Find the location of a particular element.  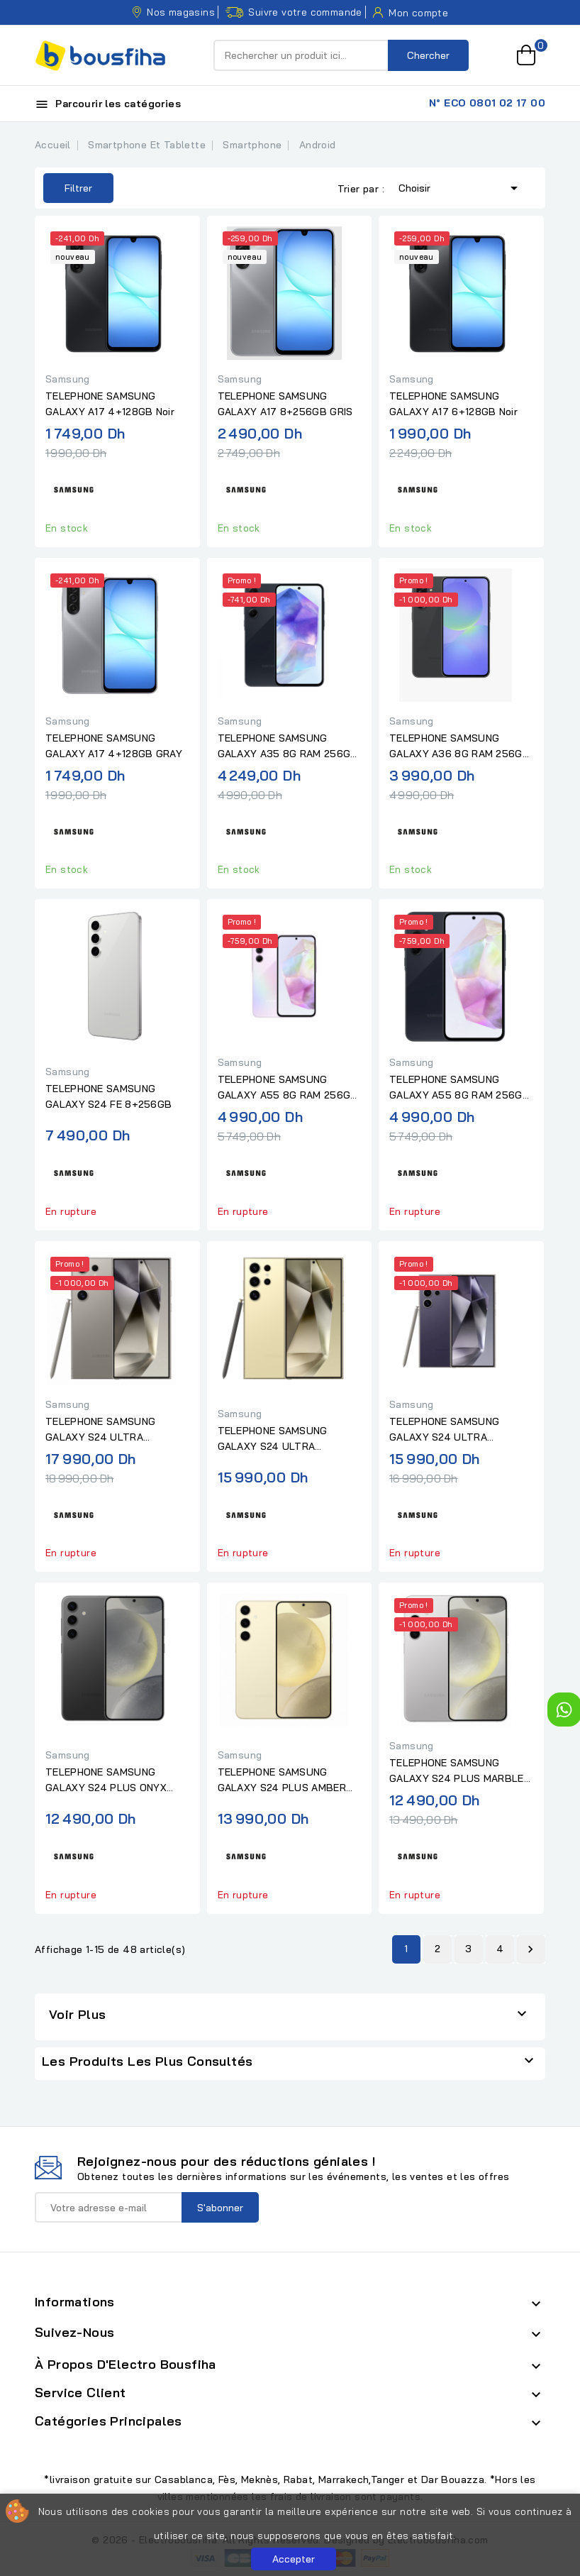

TELEPHONE SAMSUNG GALAXY A17 4+128GB Noir is located at coordinates (109, 404).